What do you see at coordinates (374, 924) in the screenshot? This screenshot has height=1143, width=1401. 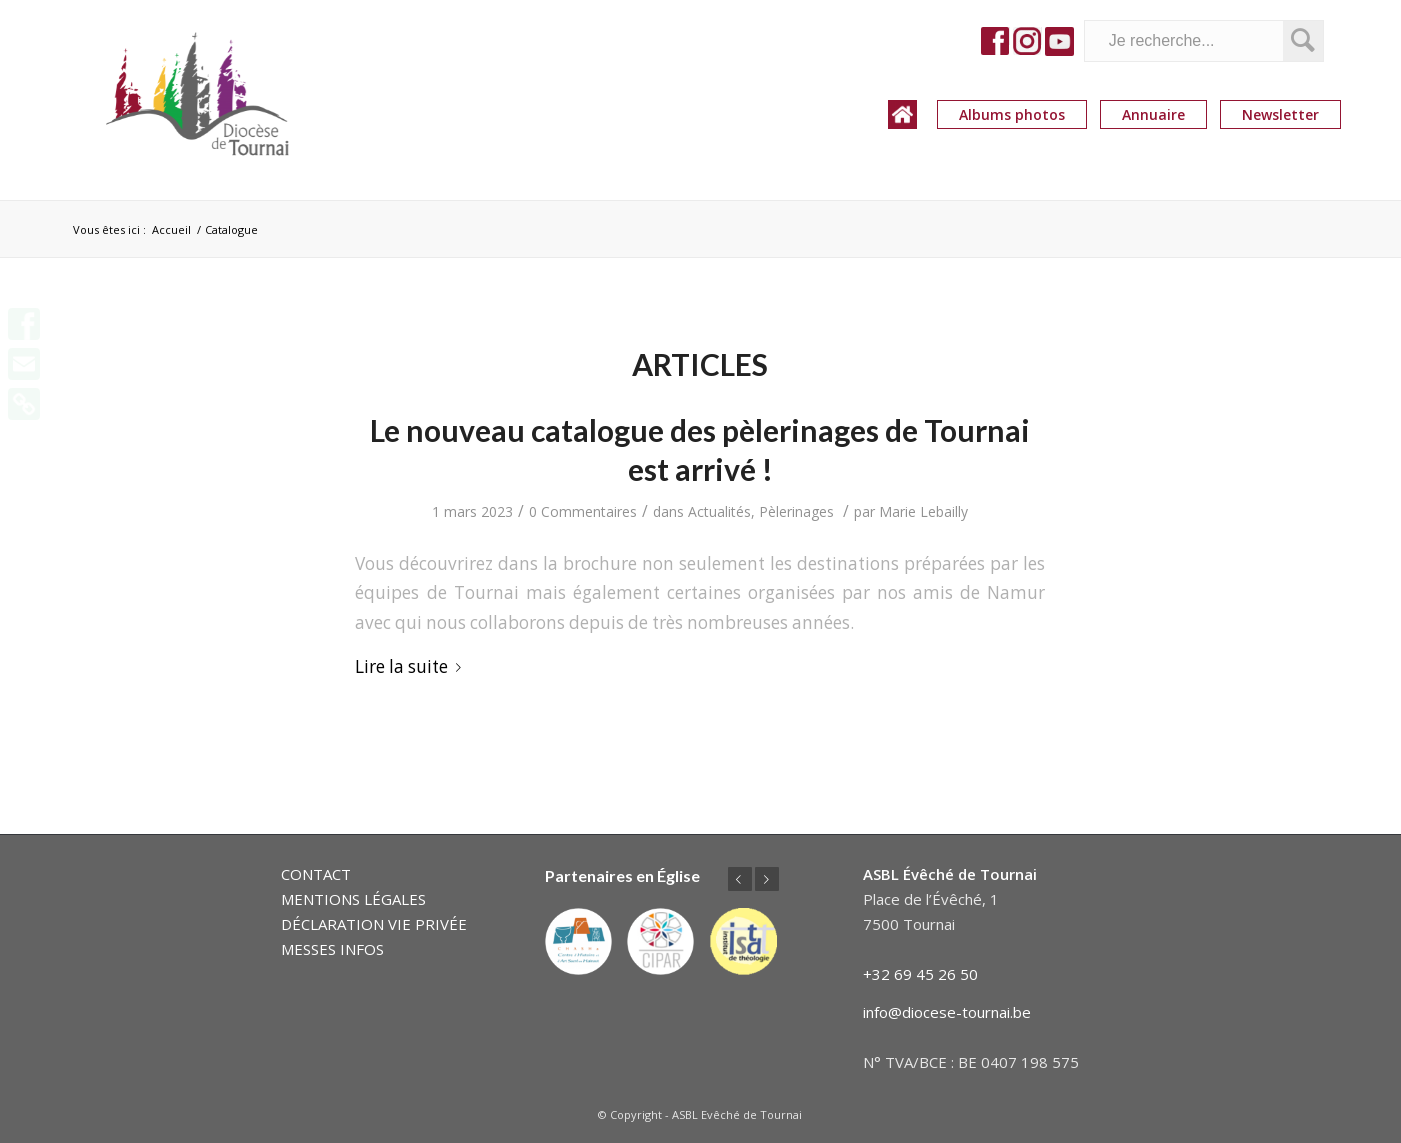 I see `DÉCLARATION VIE PRIVÉE` at bounding box center [374, 924].